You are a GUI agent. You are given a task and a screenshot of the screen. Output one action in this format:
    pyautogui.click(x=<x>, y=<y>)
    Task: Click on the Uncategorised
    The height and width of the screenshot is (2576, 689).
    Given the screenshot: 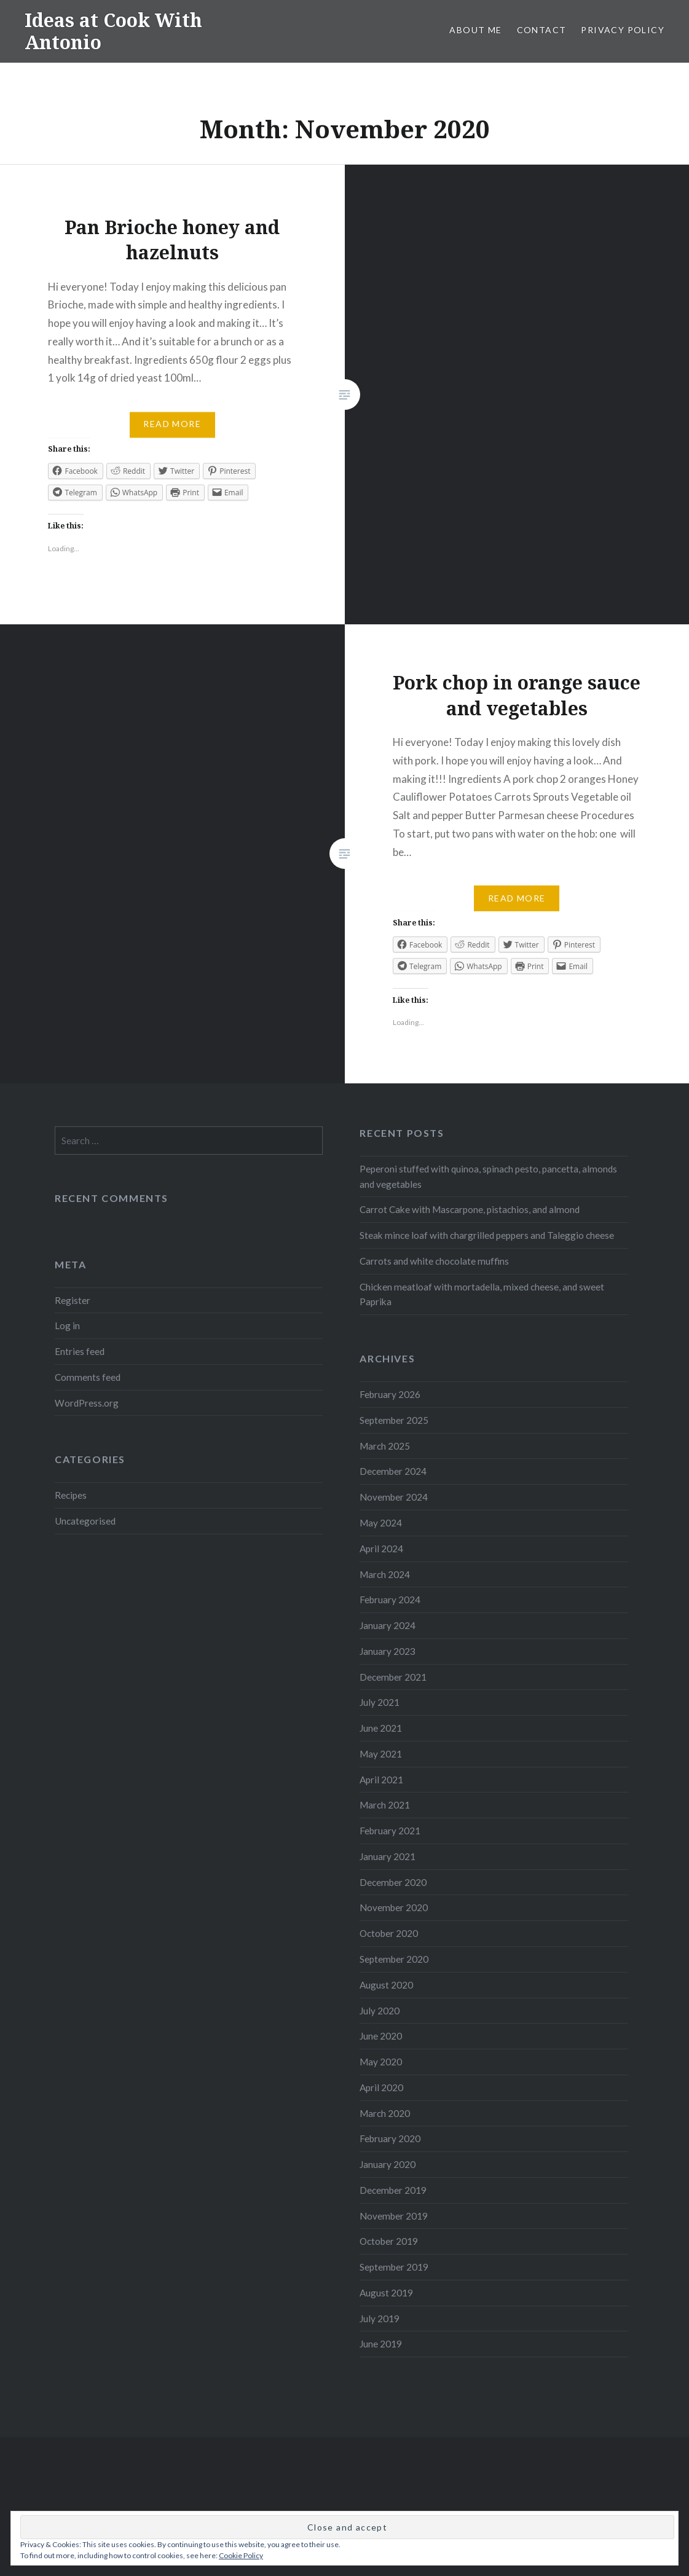 What is the action you would take?
    pyautogui.click(x=85, y=1520)
    